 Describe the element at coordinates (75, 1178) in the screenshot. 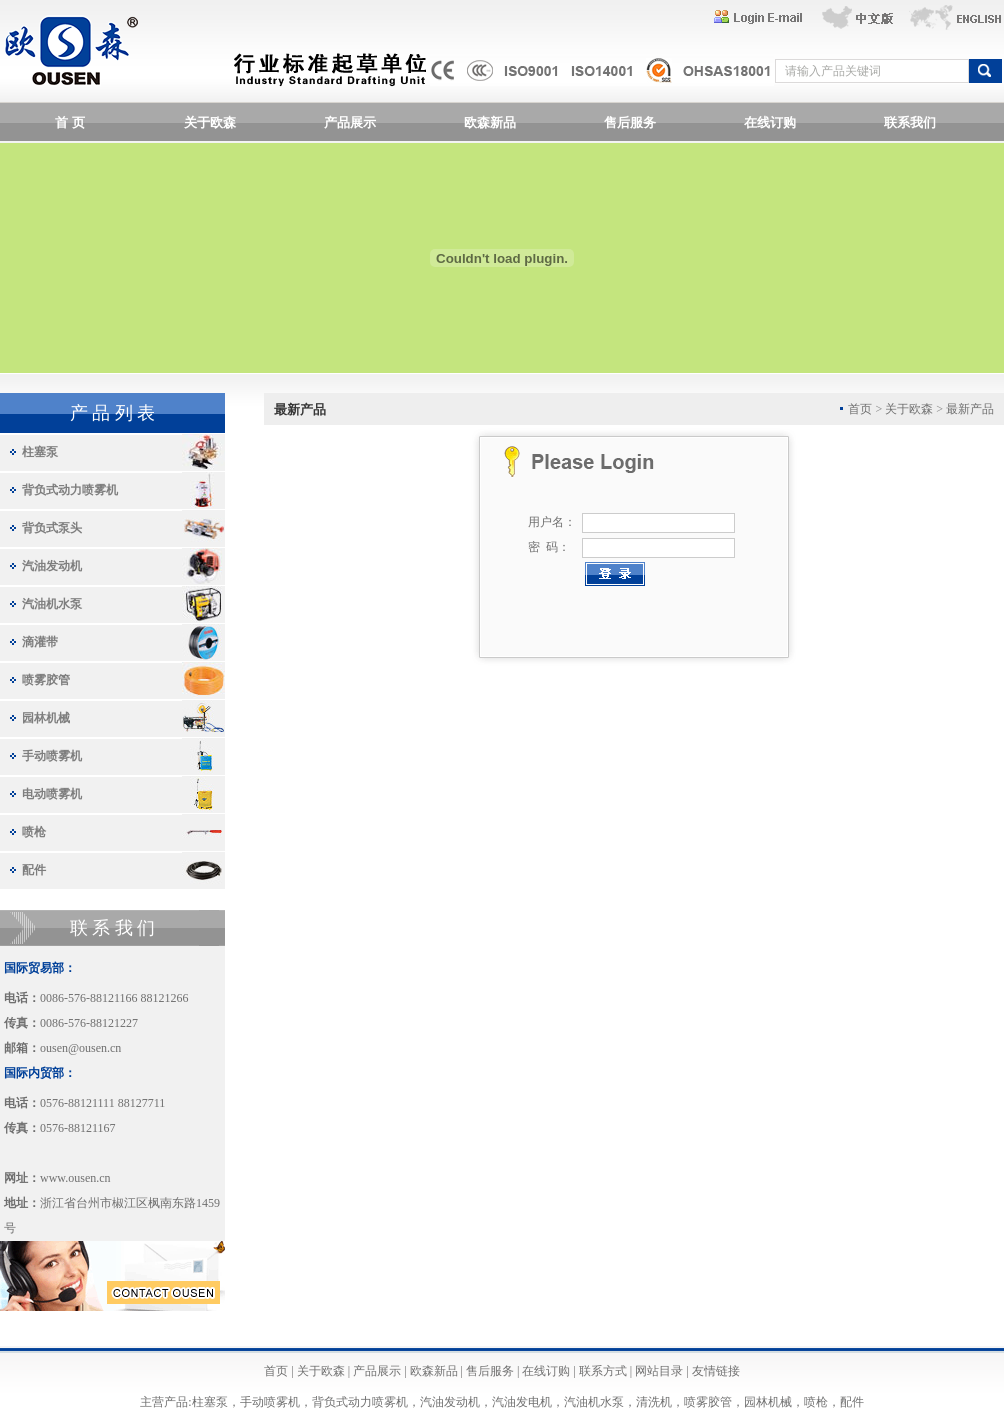

I see `www.ousen.cn` at that location.